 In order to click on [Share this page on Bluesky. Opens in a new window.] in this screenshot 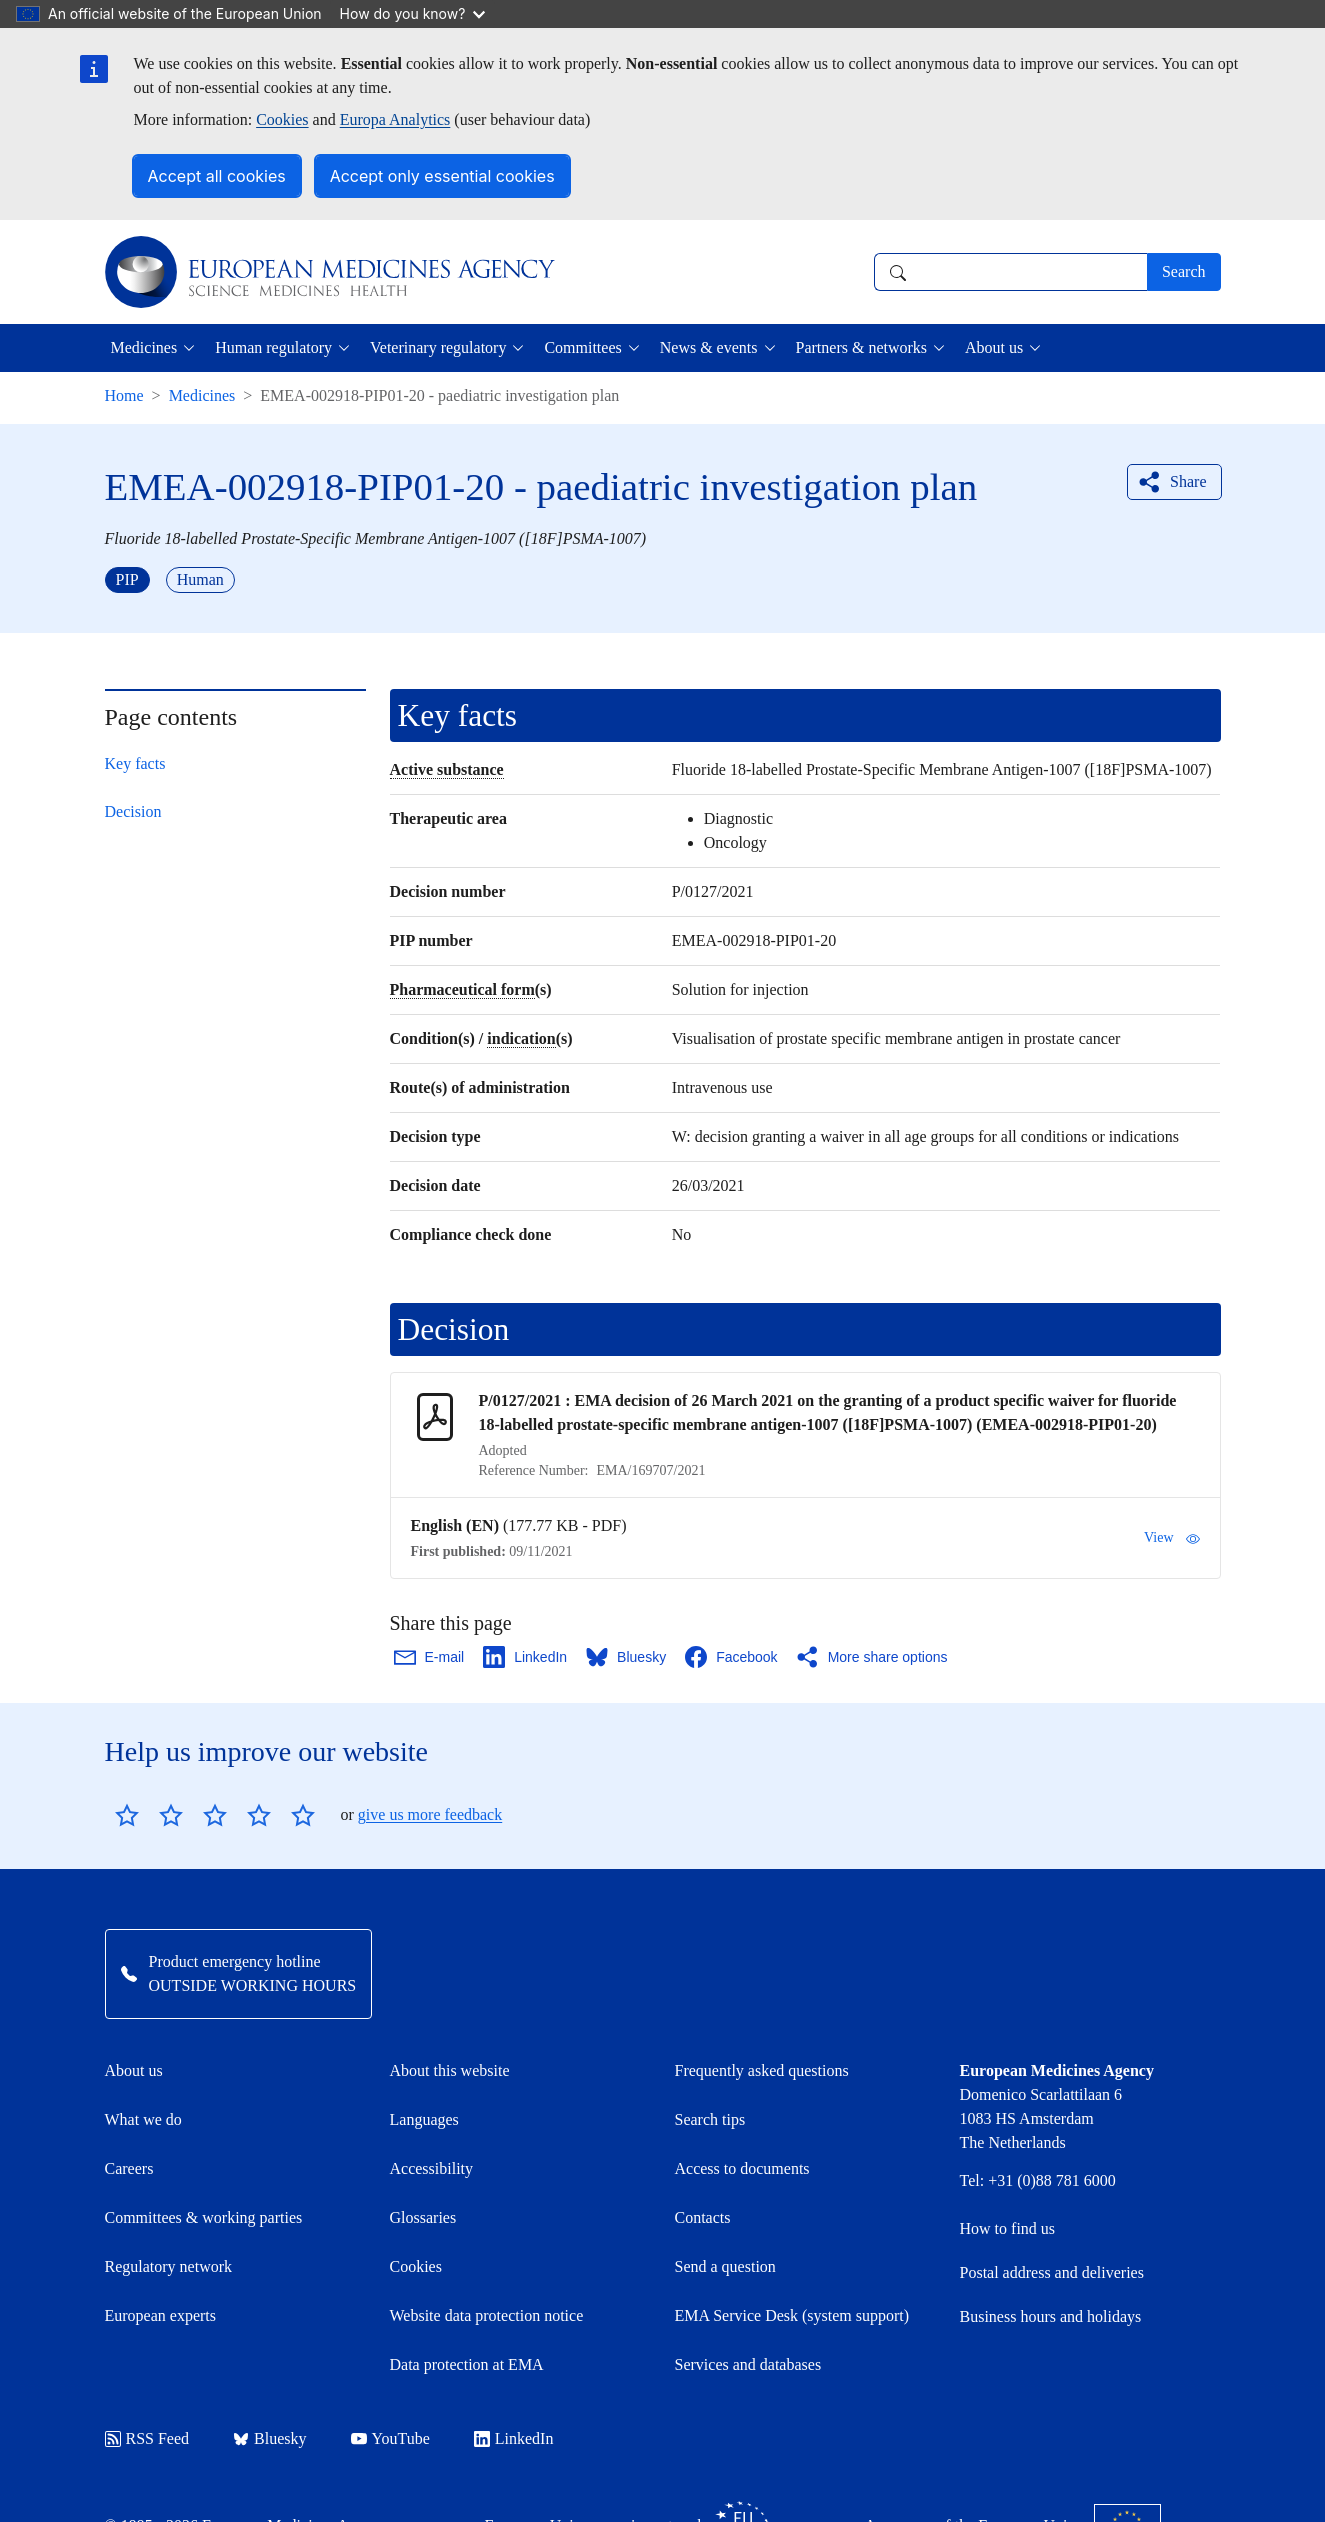, I will do `click(627, 1657)`.